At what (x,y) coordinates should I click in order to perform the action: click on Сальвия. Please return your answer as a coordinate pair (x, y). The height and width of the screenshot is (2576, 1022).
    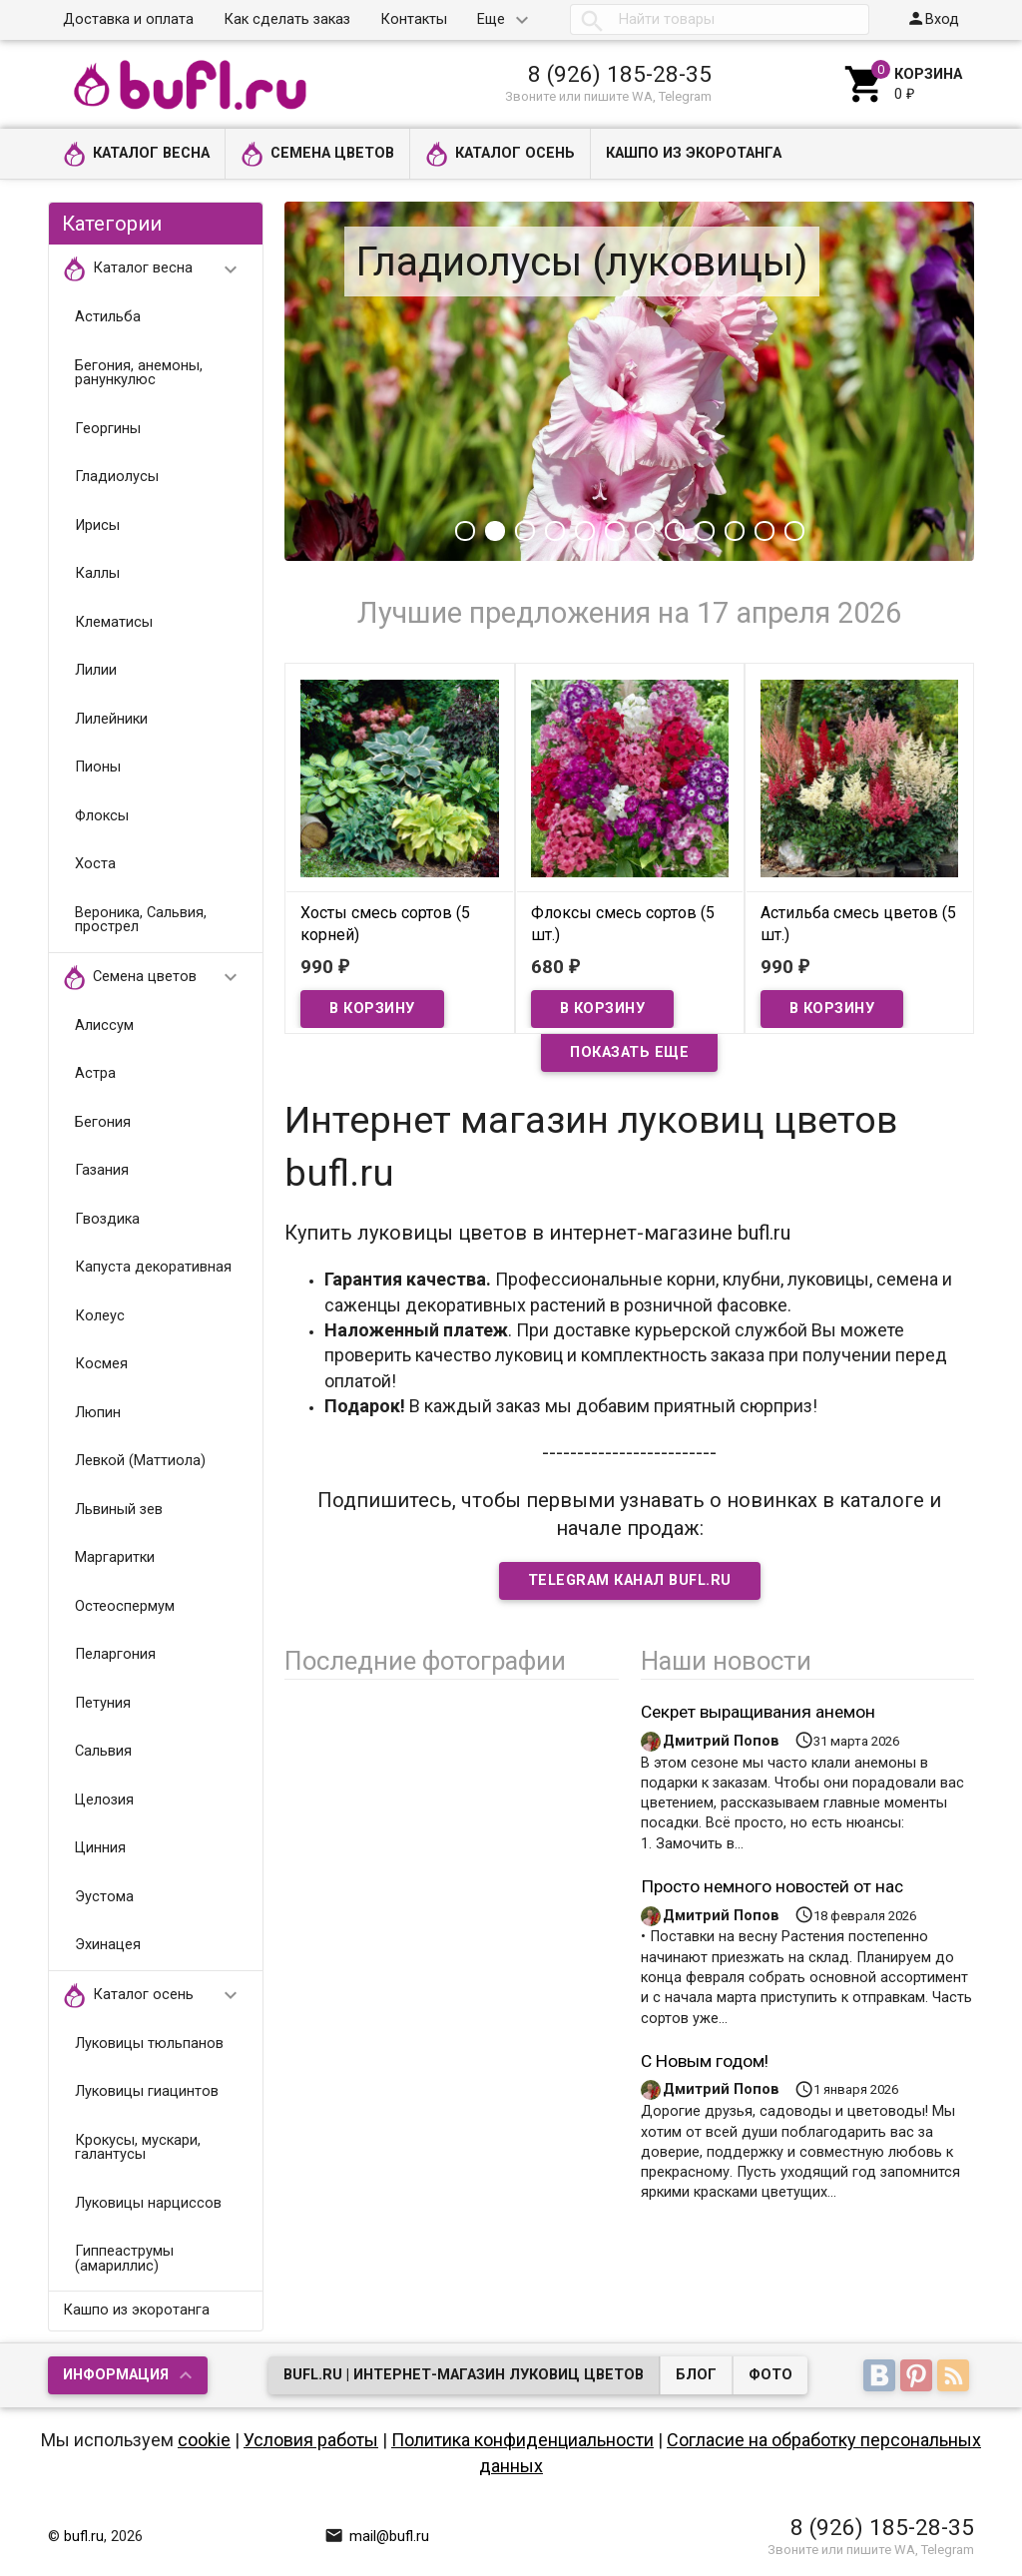
    Looking at the image, I should click on (103, 1751).